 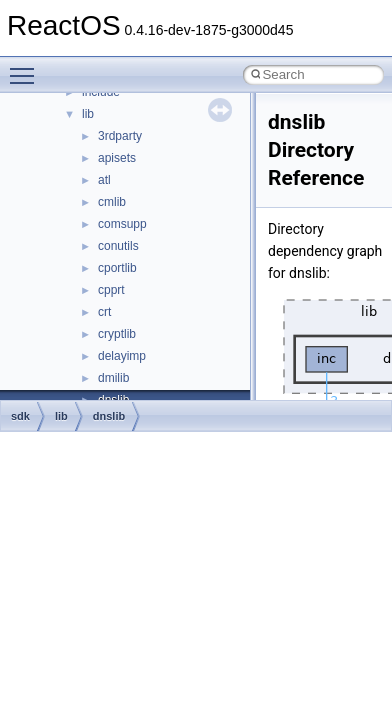 What do you see at coordinates (120, 136) in the screenshot?
I see `3rdparty` at bounding box center [120, 136].